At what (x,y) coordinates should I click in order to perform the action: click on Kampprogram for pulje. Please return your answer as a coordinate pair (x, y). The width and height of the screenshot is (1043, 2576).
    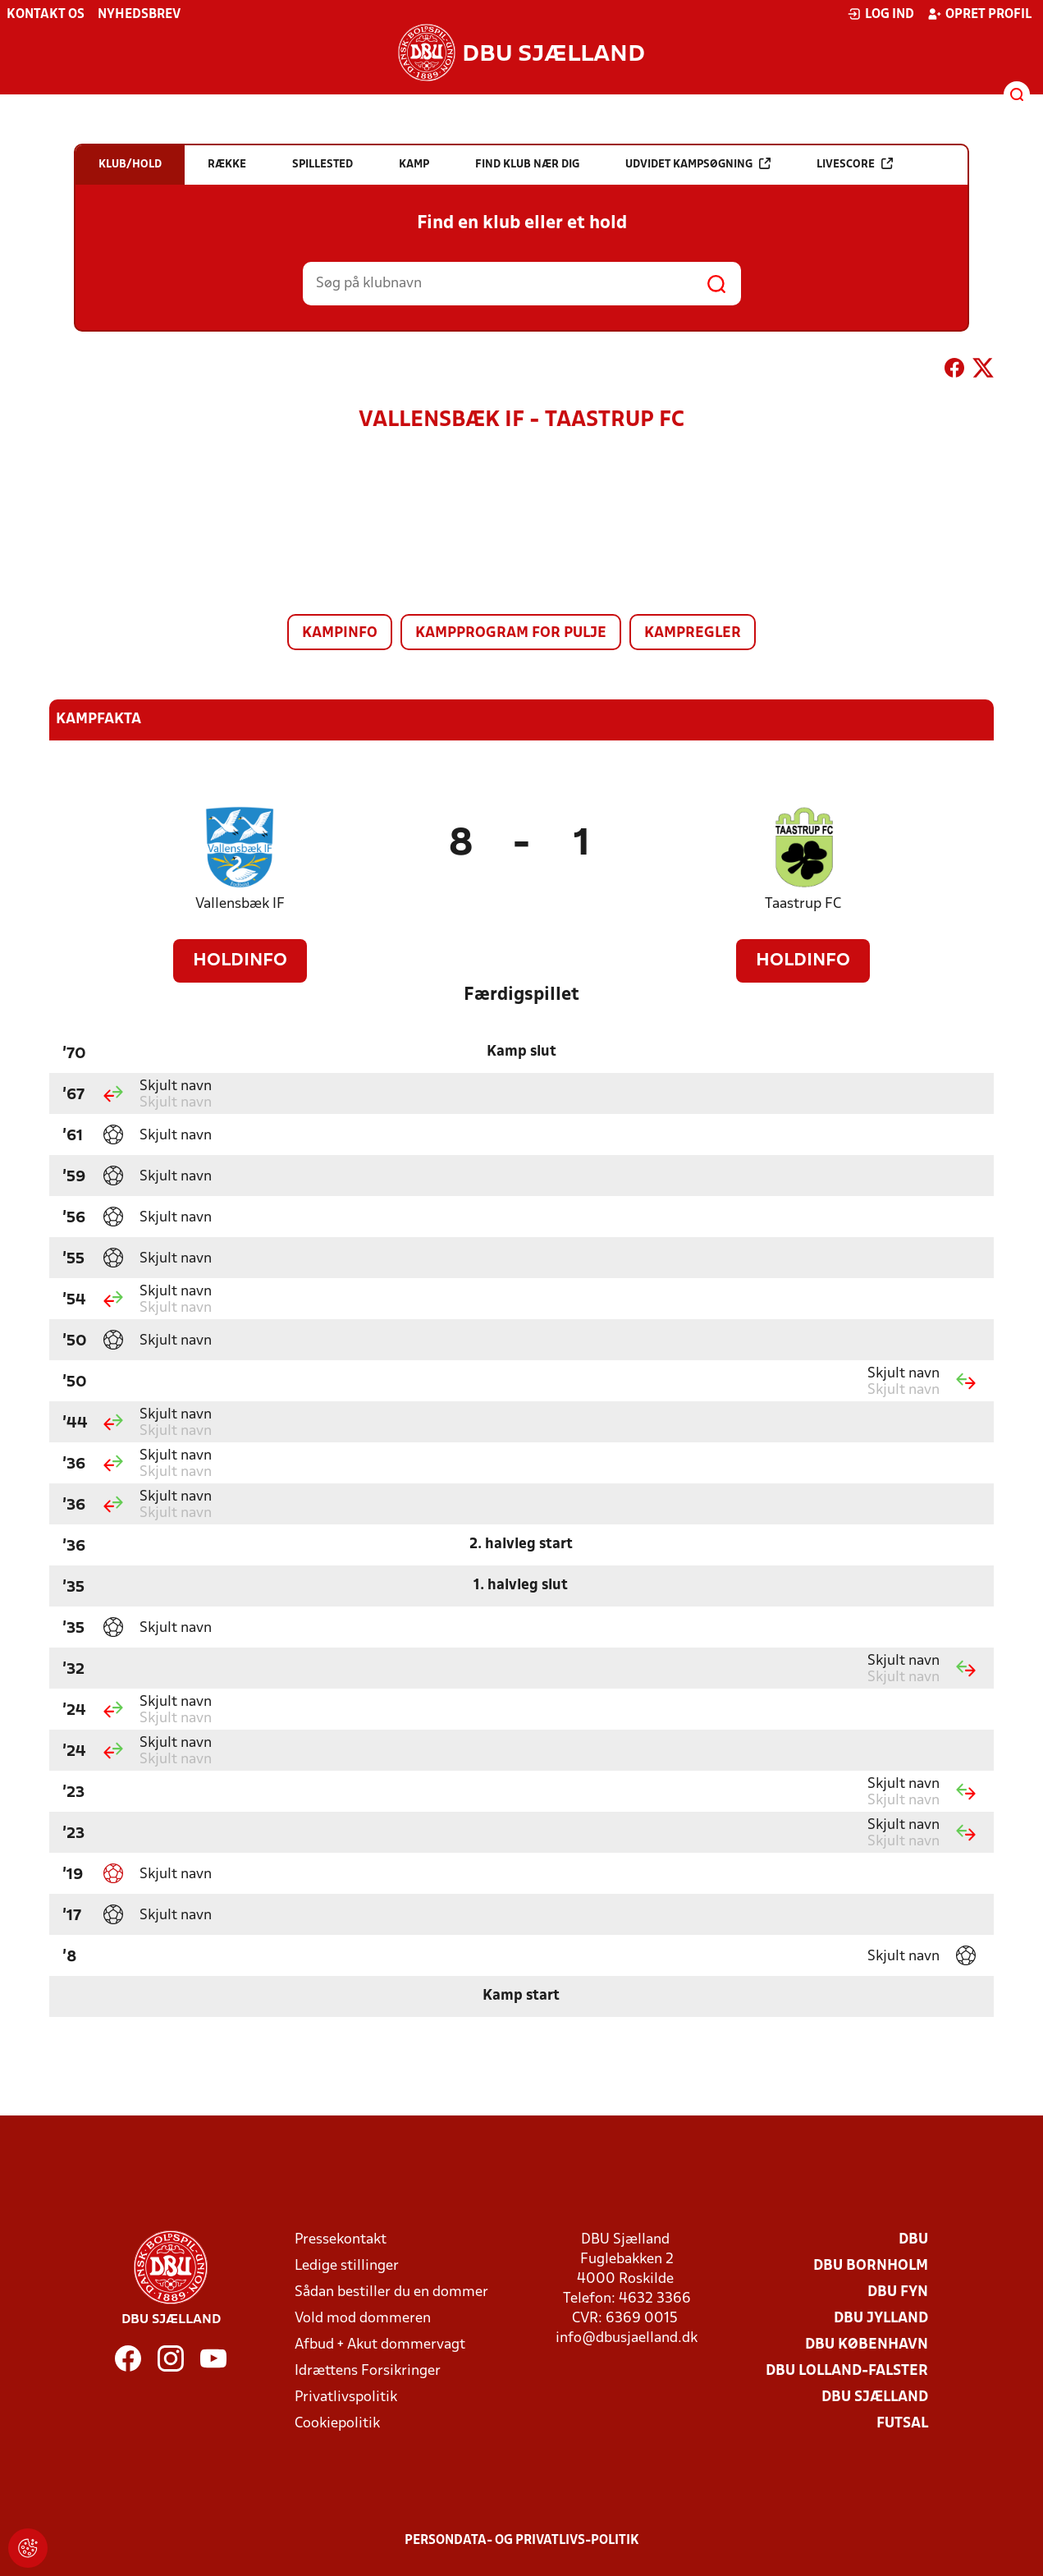
    Looking at the image, I should click on (510, 633).